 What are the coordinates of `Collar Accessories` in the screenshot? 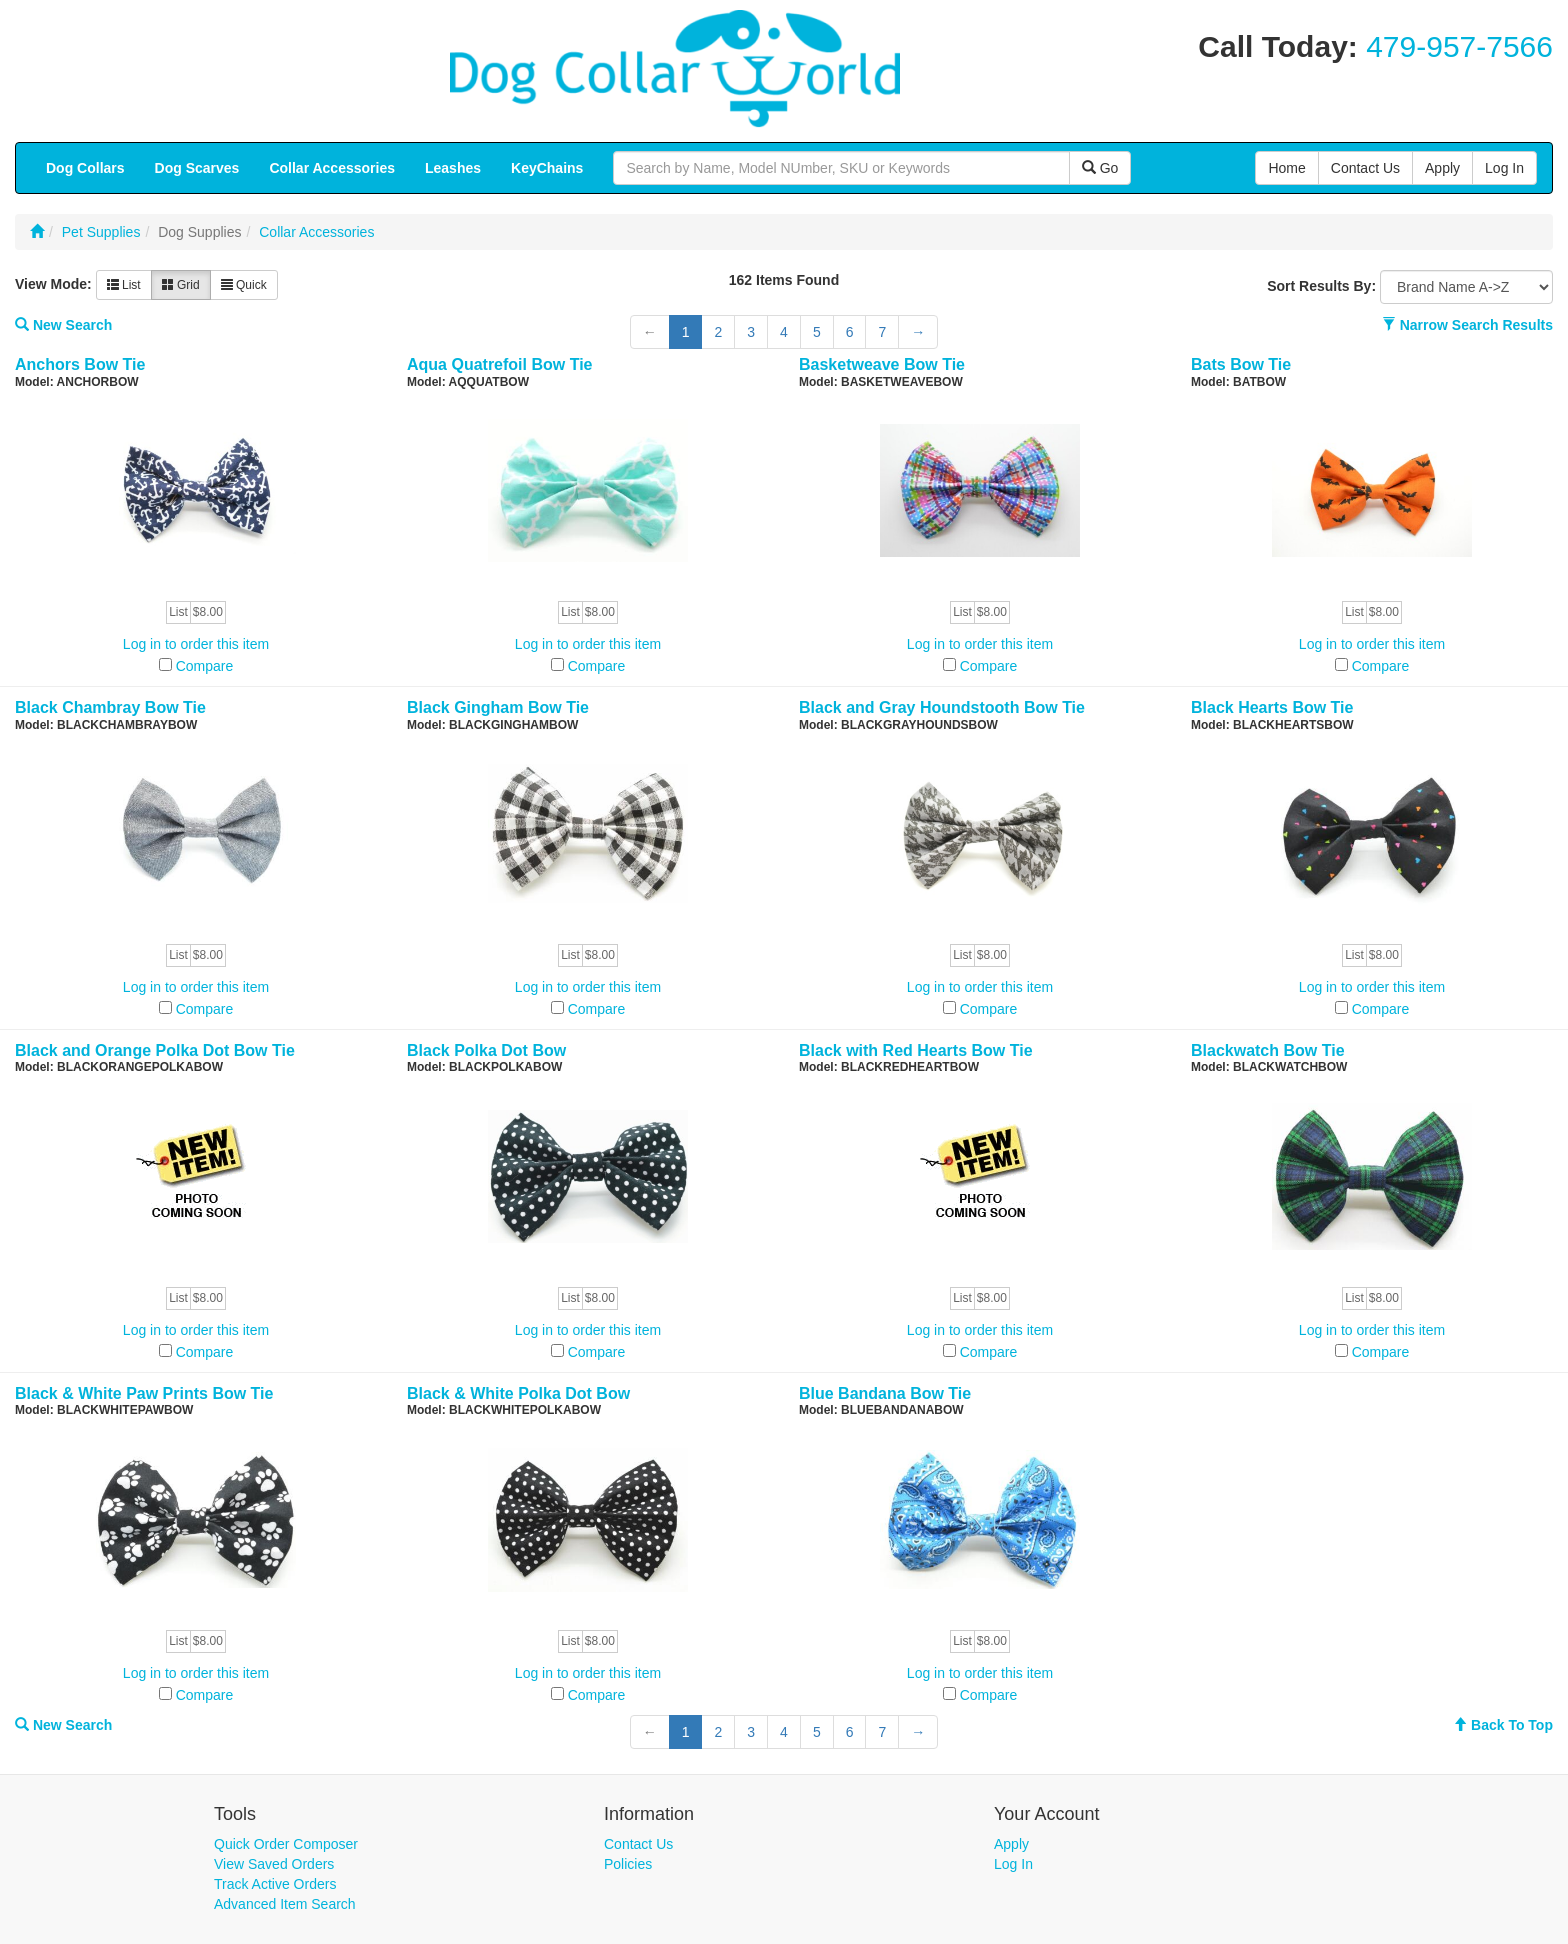 It's located at (316, 232).